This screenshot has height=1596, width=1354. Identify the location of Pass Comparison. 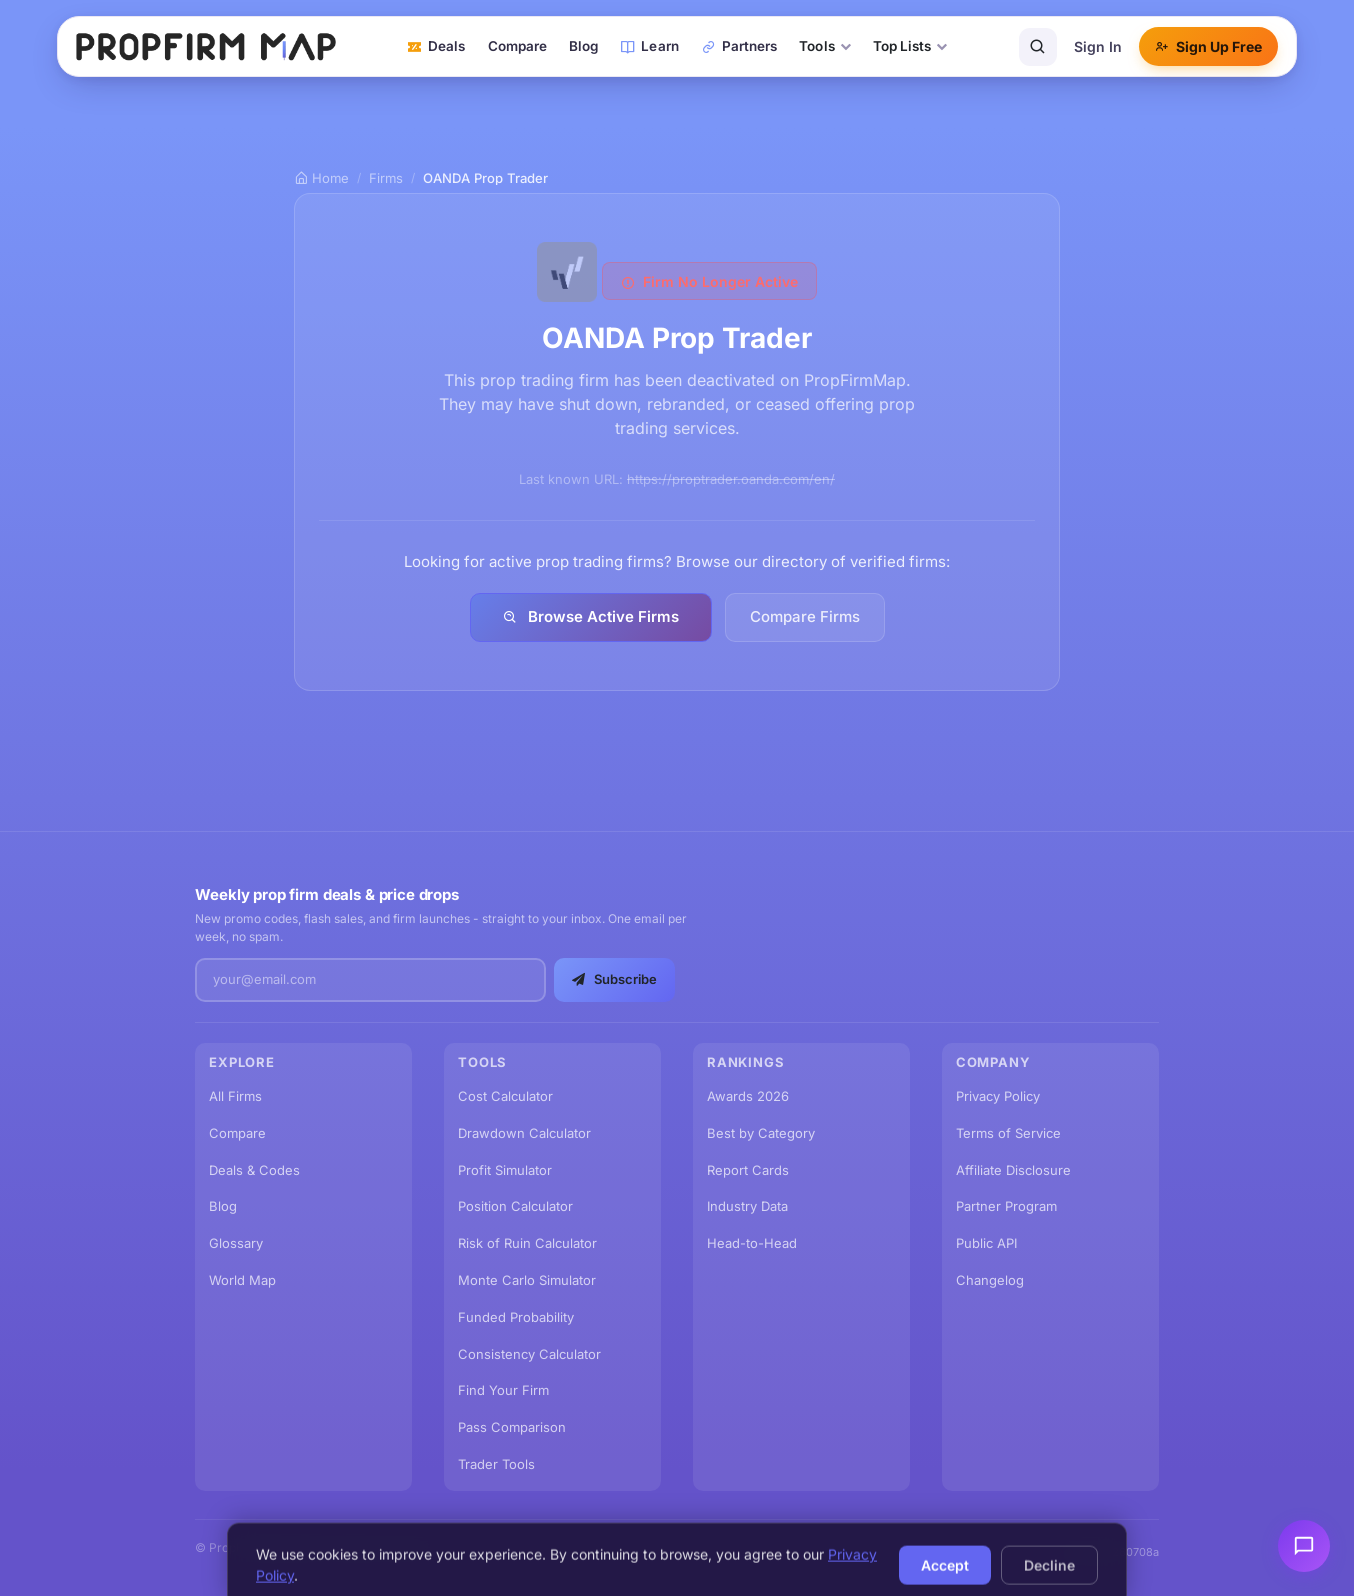
(512, 1427).